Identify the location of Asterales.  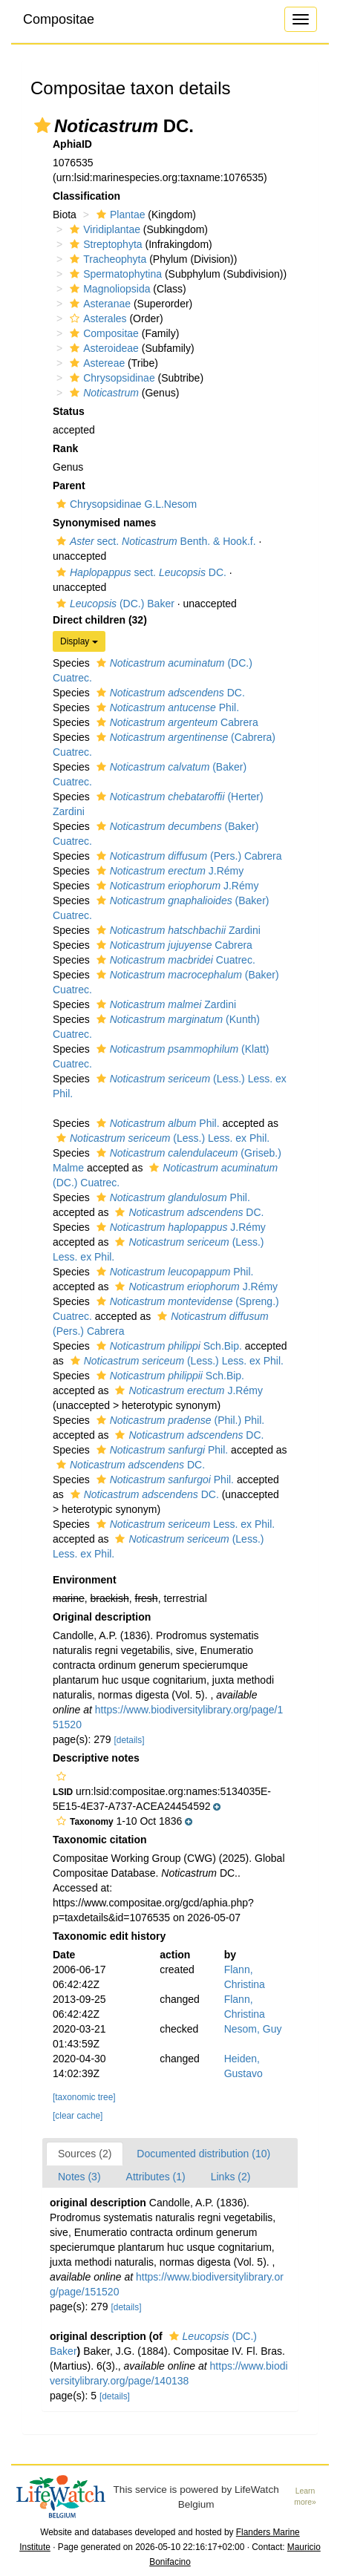
(96, 318).